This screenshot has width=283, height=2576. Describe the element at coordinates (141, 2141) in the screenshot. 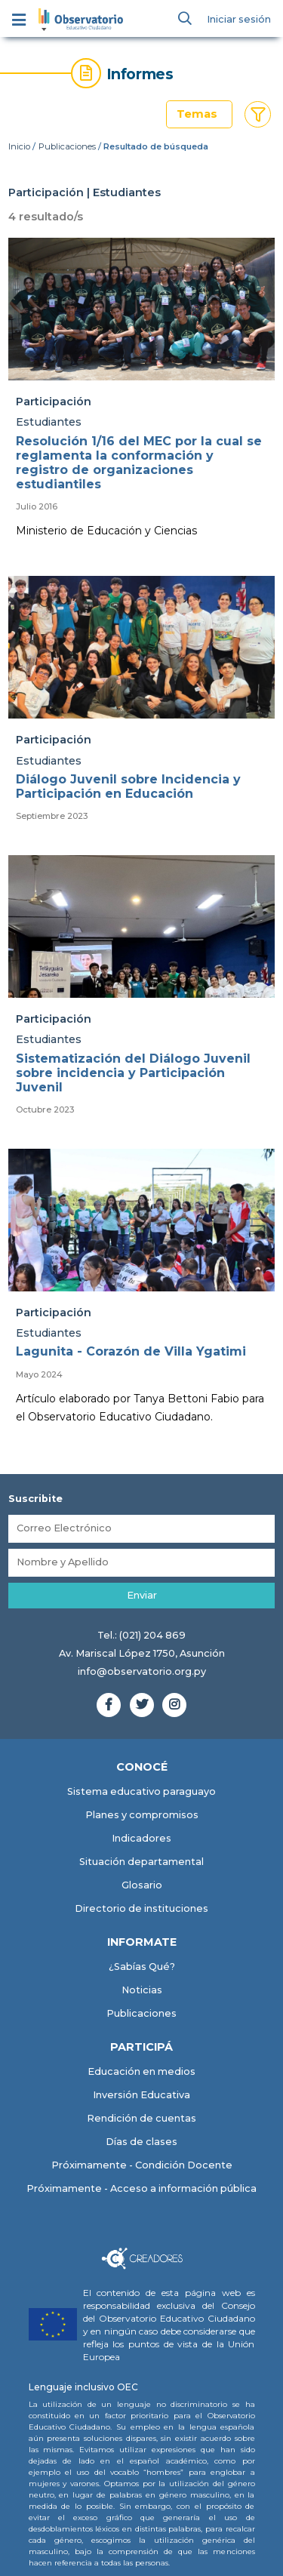

I see `Días de clases` at that location.